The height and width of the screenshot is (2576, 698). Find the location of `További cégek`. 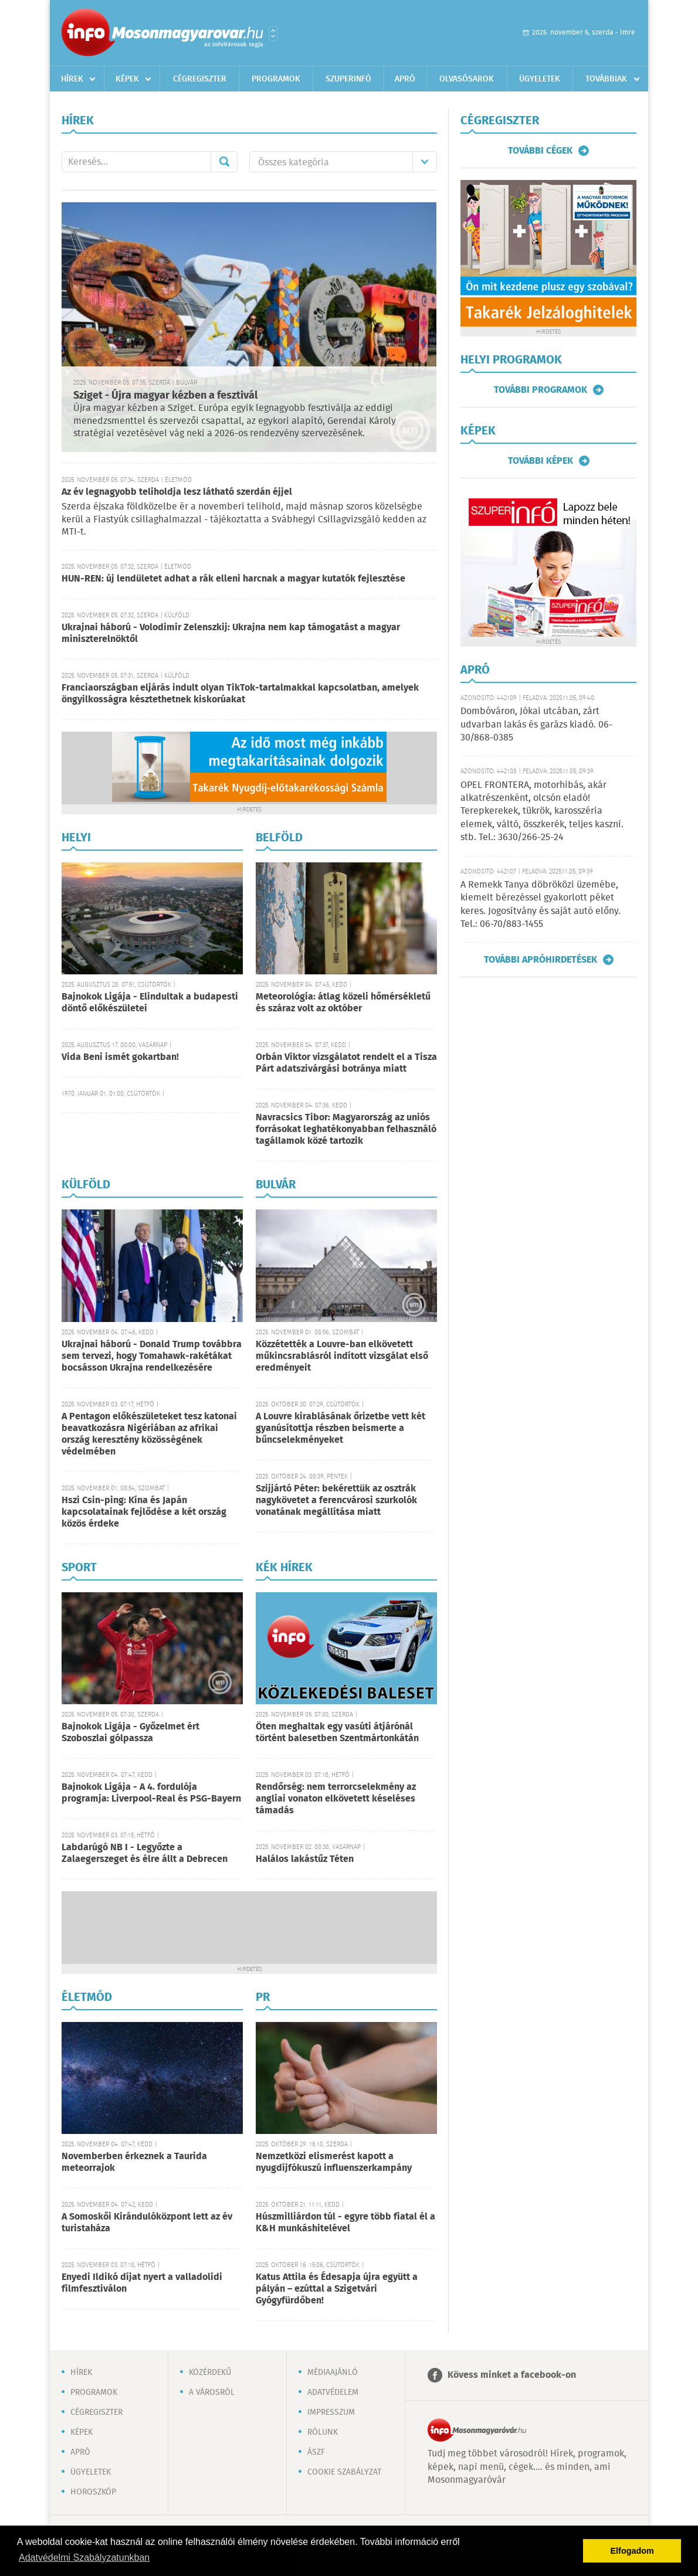

További cégek is located at coordinates (540, 150).